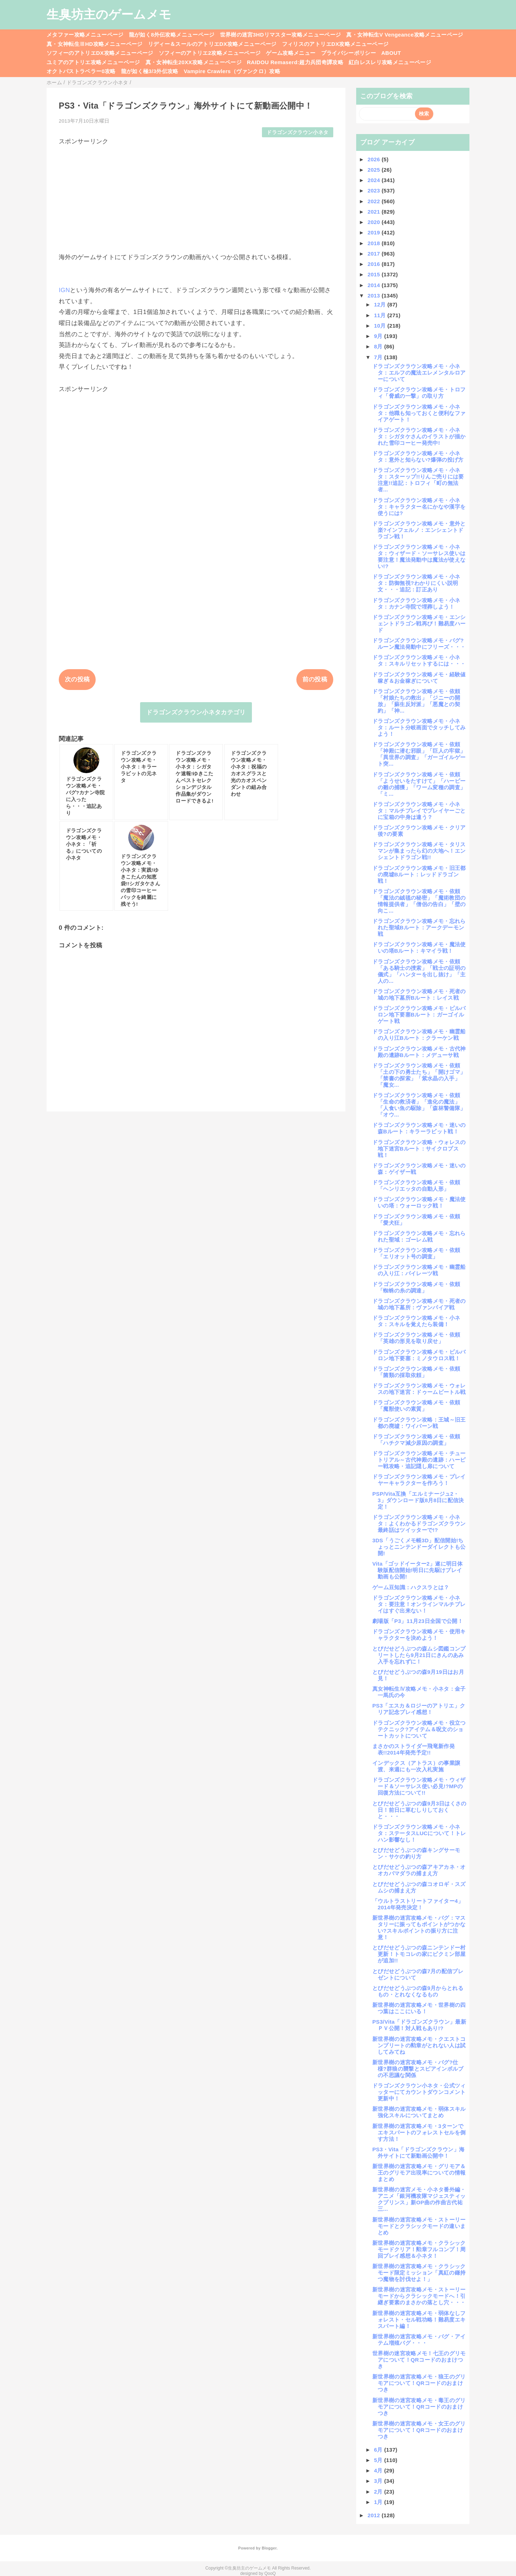 The width and height of the screenshot is (516, 2576). What do you see at coordinates (212, 44) in the screenshot?
I see `リディー＆スールのアトリエDX攻略メニューページ` at bounding box center [212, 44].